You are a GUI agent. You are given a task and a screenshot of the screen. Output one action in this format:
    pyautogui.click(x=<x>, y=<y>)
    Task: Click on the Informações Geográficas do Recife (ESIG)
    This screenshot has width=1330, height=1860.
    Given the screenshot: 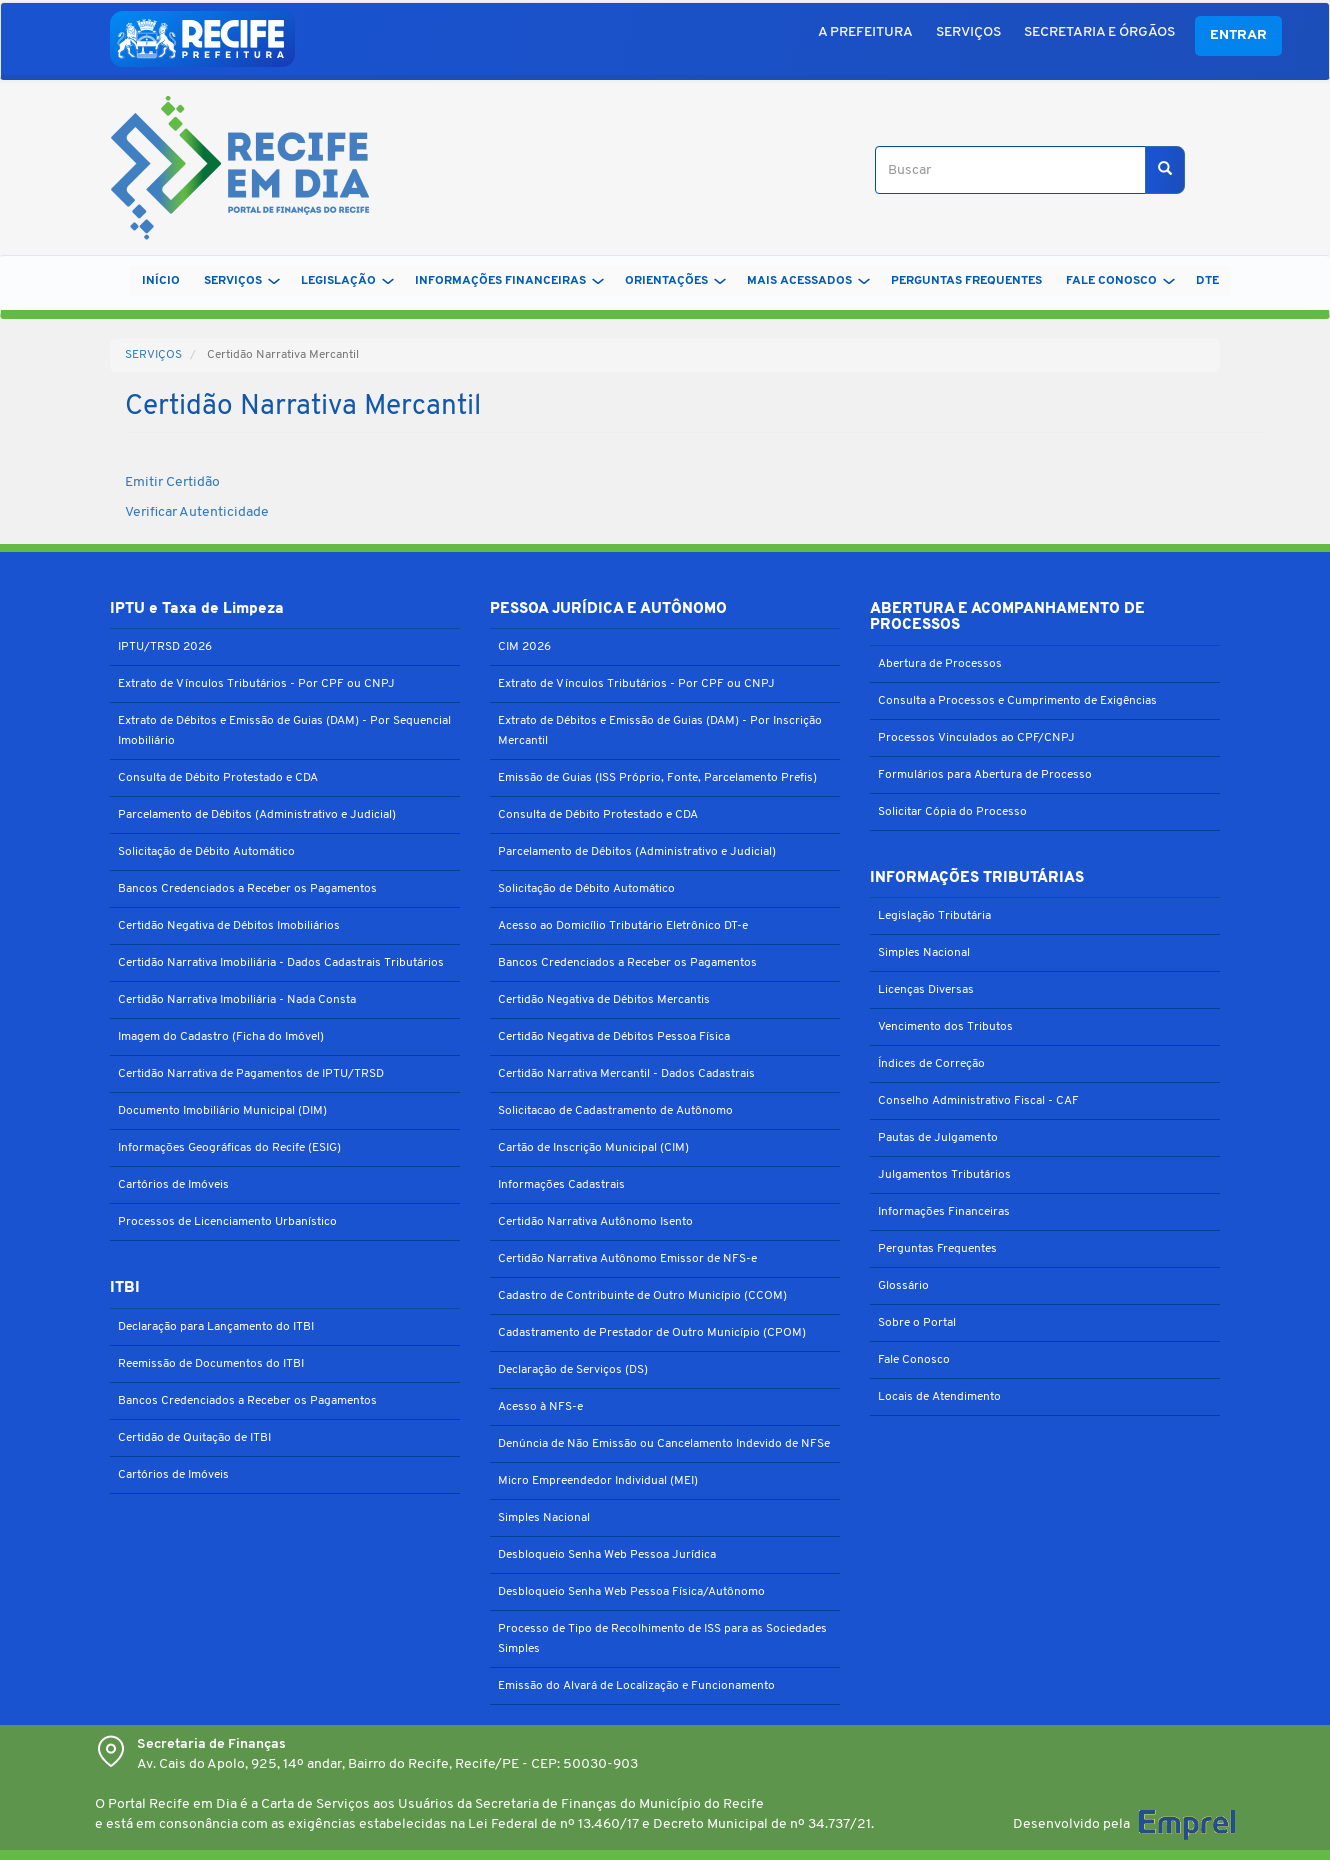 What is the action you would take?
    pyautogui.click(x=229, y=1148)
    